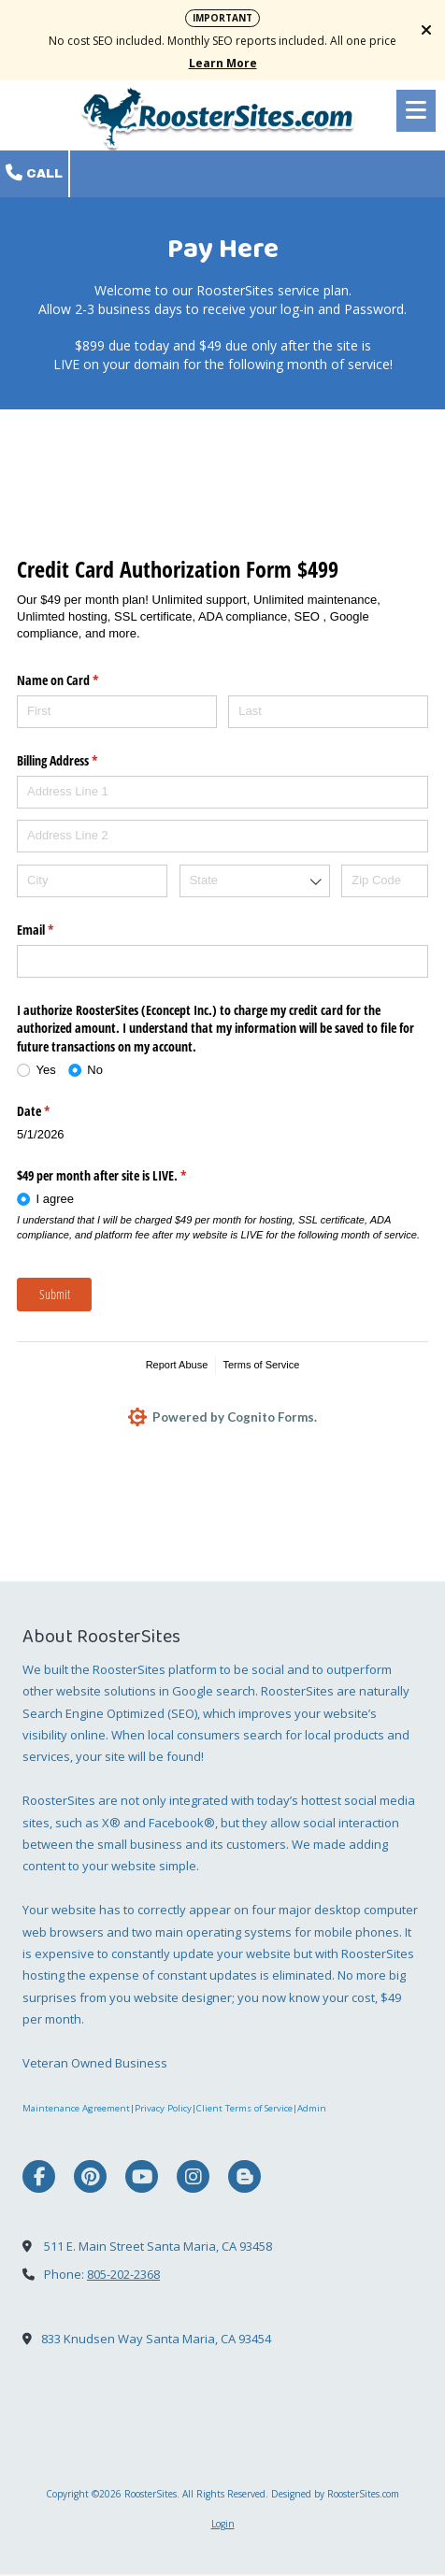 The width and height of the screenshot is (445, 2576). I want to click on Terms of Service, so click(260, 1364).